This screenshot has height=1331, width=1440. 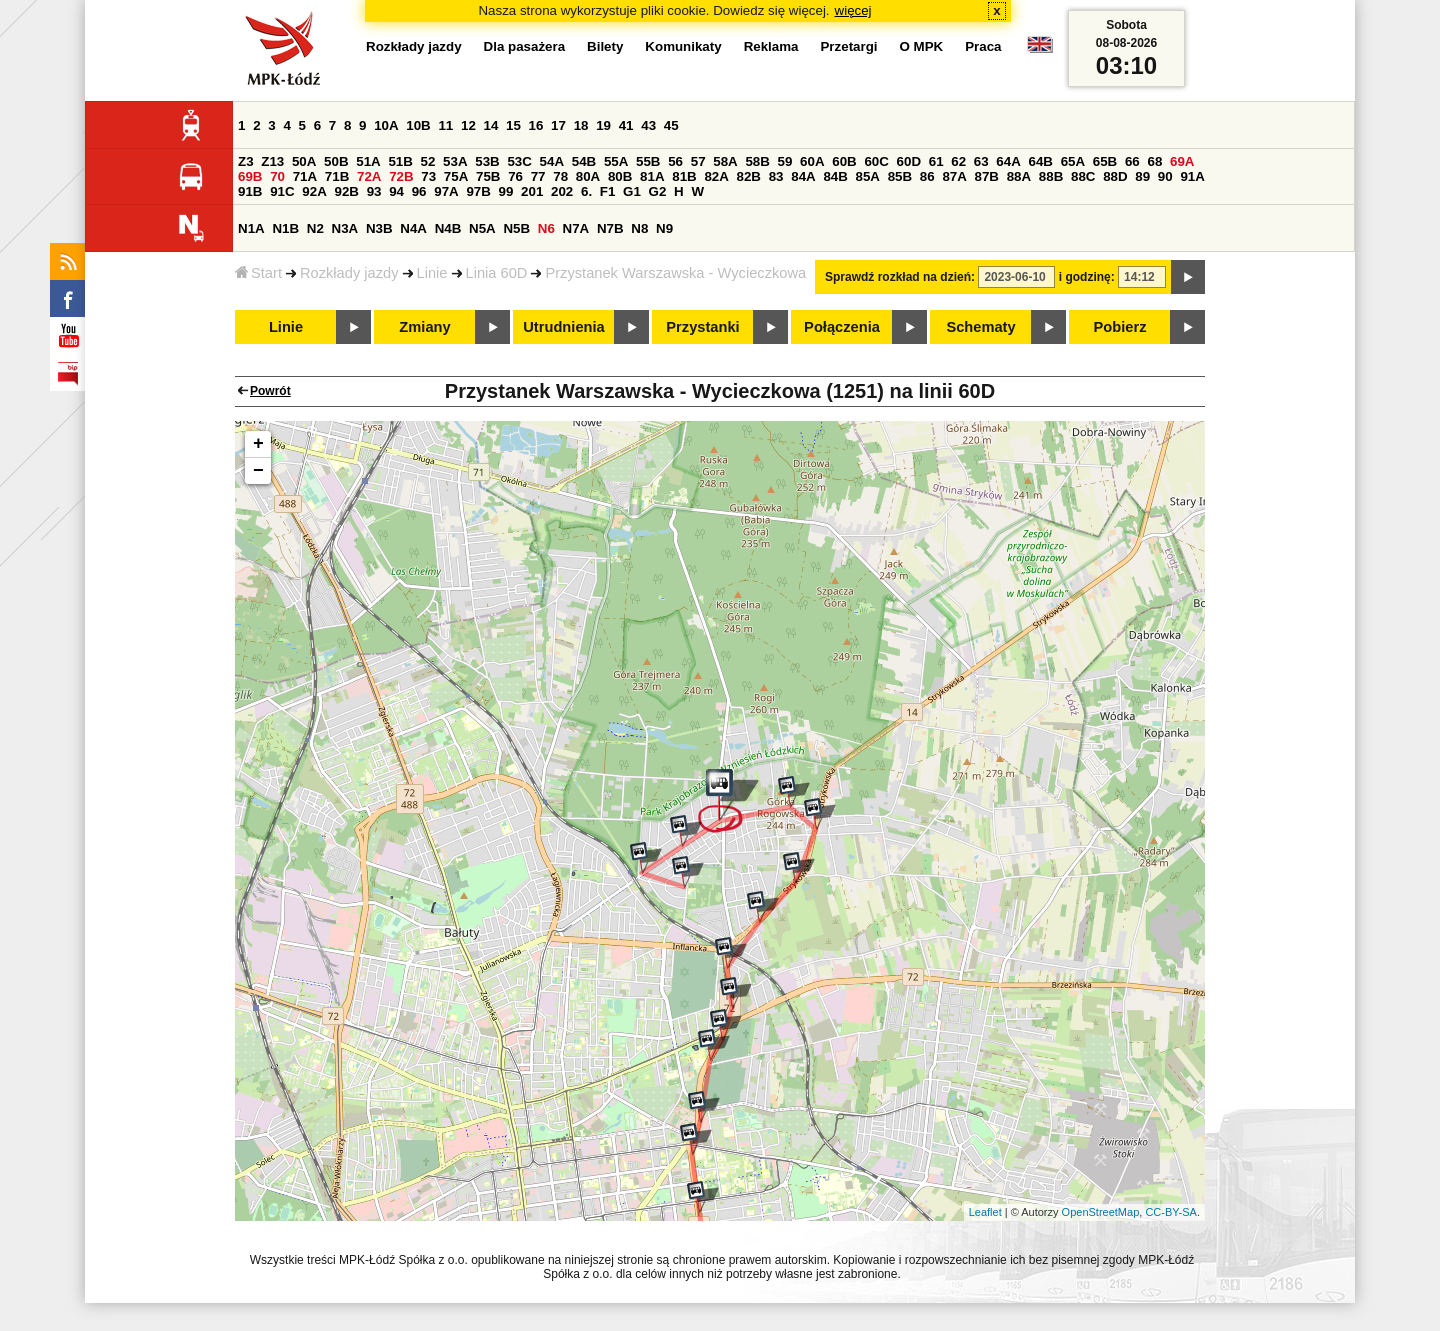 What do you see at coordinates (456, 176) in the screenshot?
I see `75A` at bounding box center [456, 176].